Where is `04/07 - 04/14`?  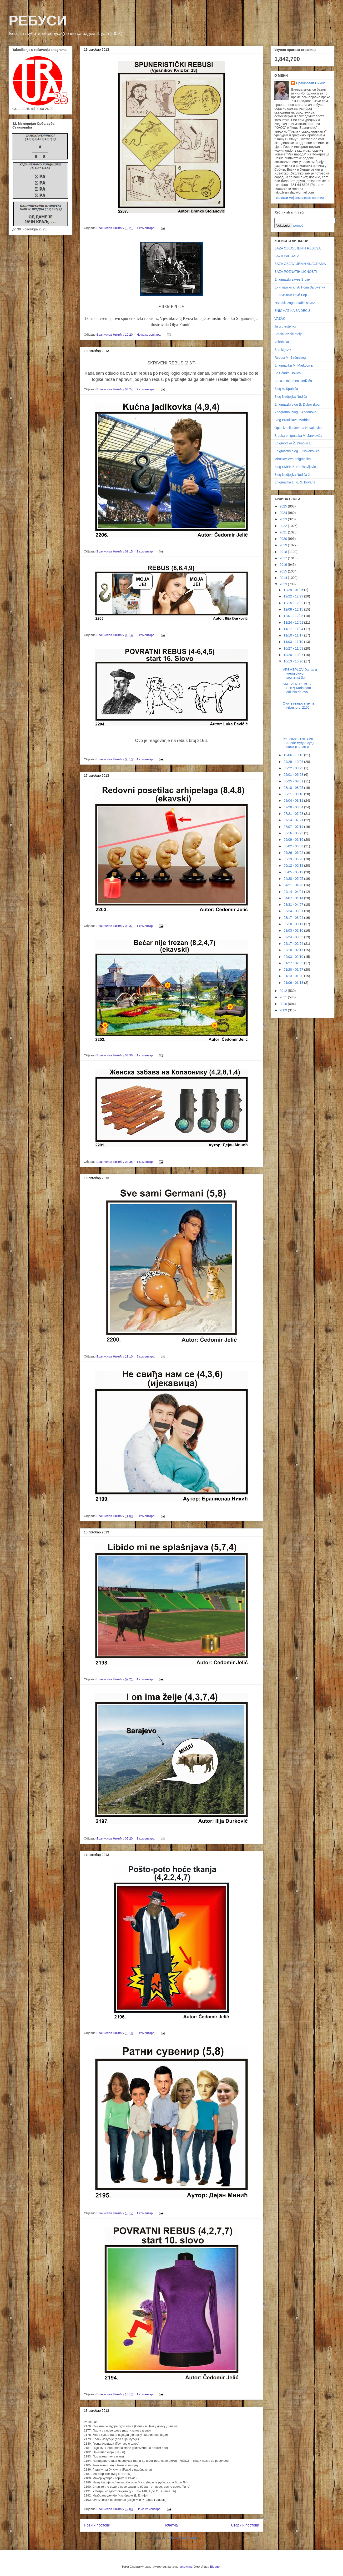 04/07 - 04/14 is located at coordinates (293, 898).